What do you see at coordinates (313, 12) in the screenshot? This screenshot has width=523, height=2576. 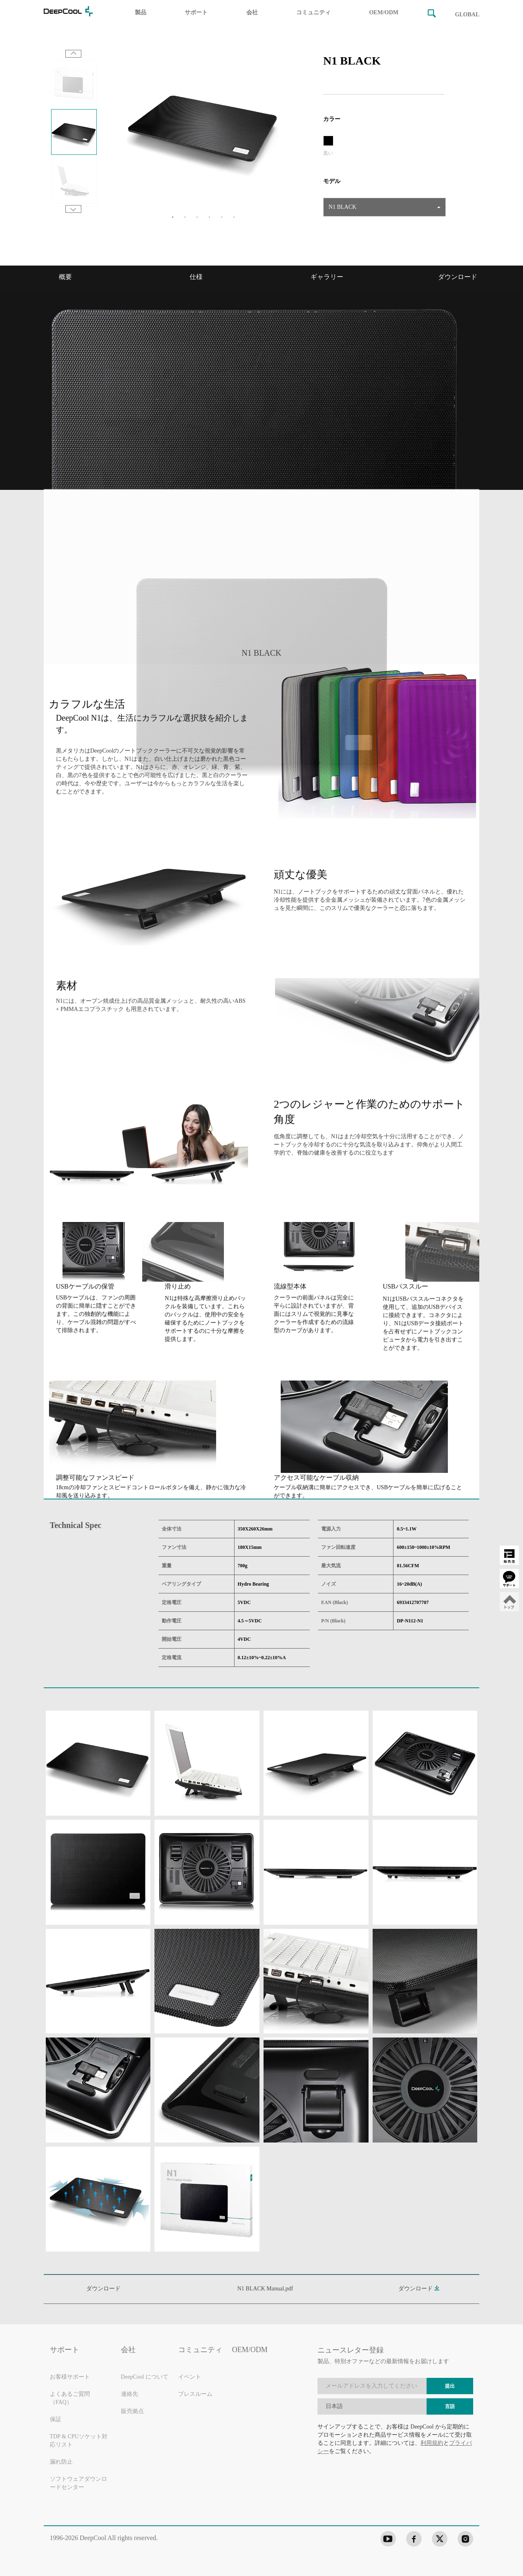 I see `コミュニティ` at bounding box center [313, 12].